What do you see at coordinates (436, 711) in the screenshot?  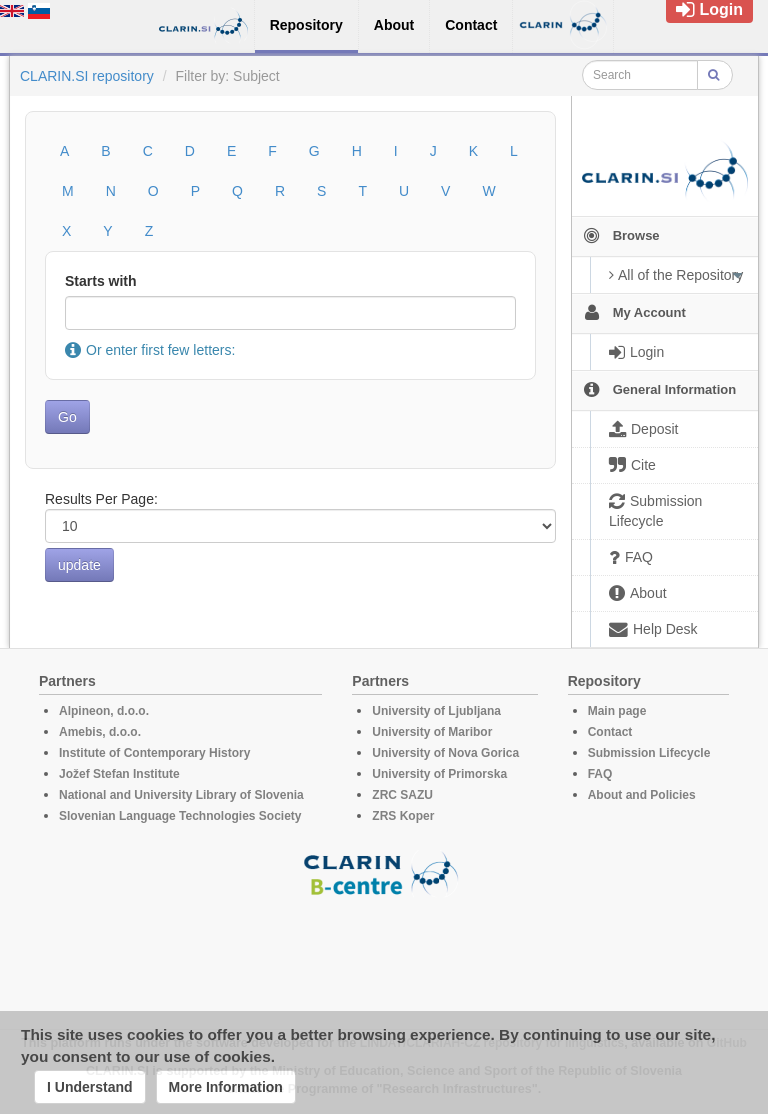 I see `University of Ljubljana` at bounding box center [436, 711].